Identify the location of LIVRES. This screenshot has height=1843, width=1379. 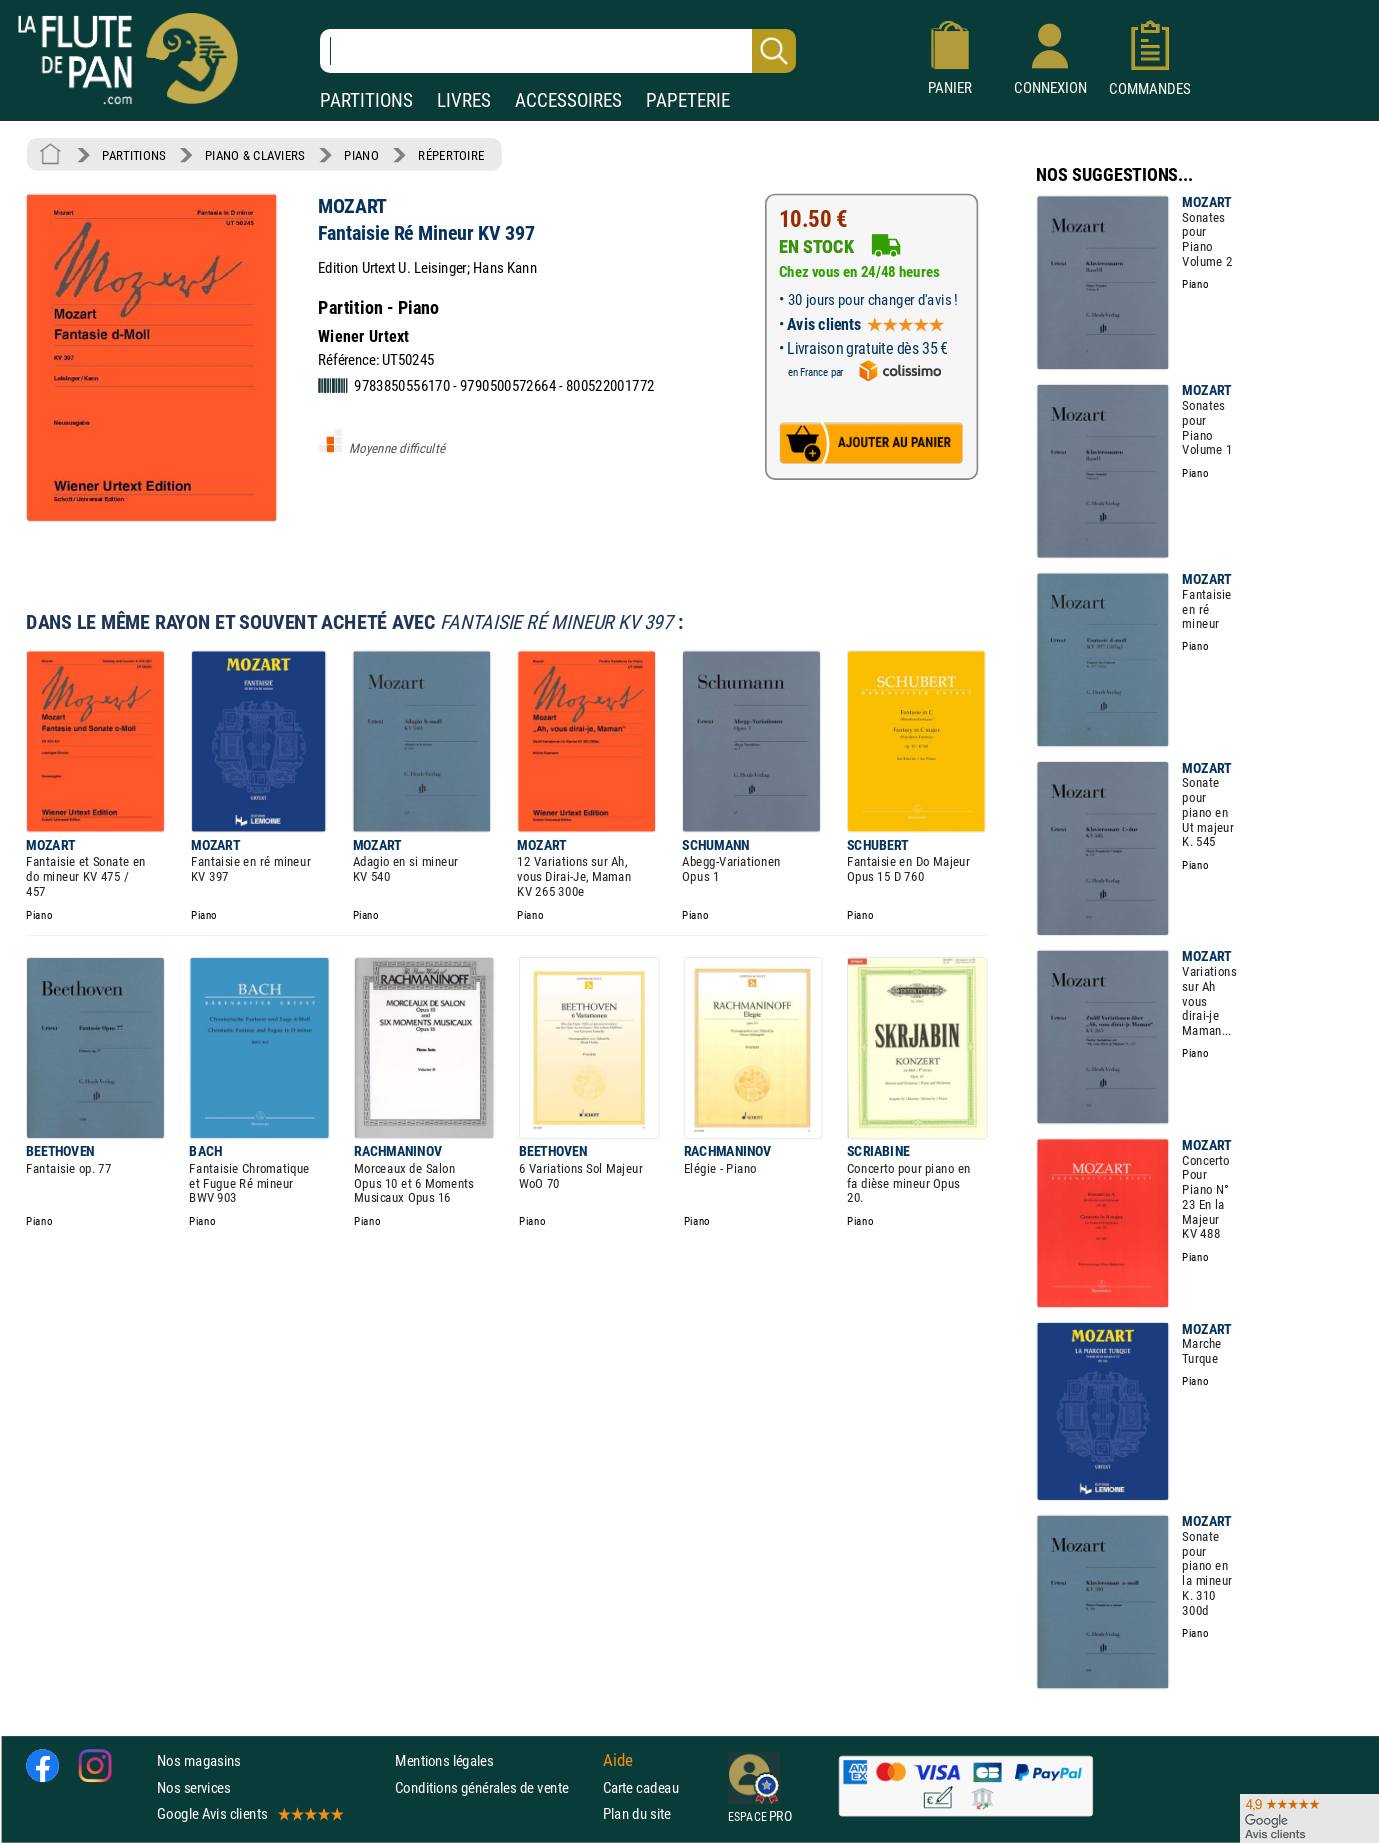
(464, 100).